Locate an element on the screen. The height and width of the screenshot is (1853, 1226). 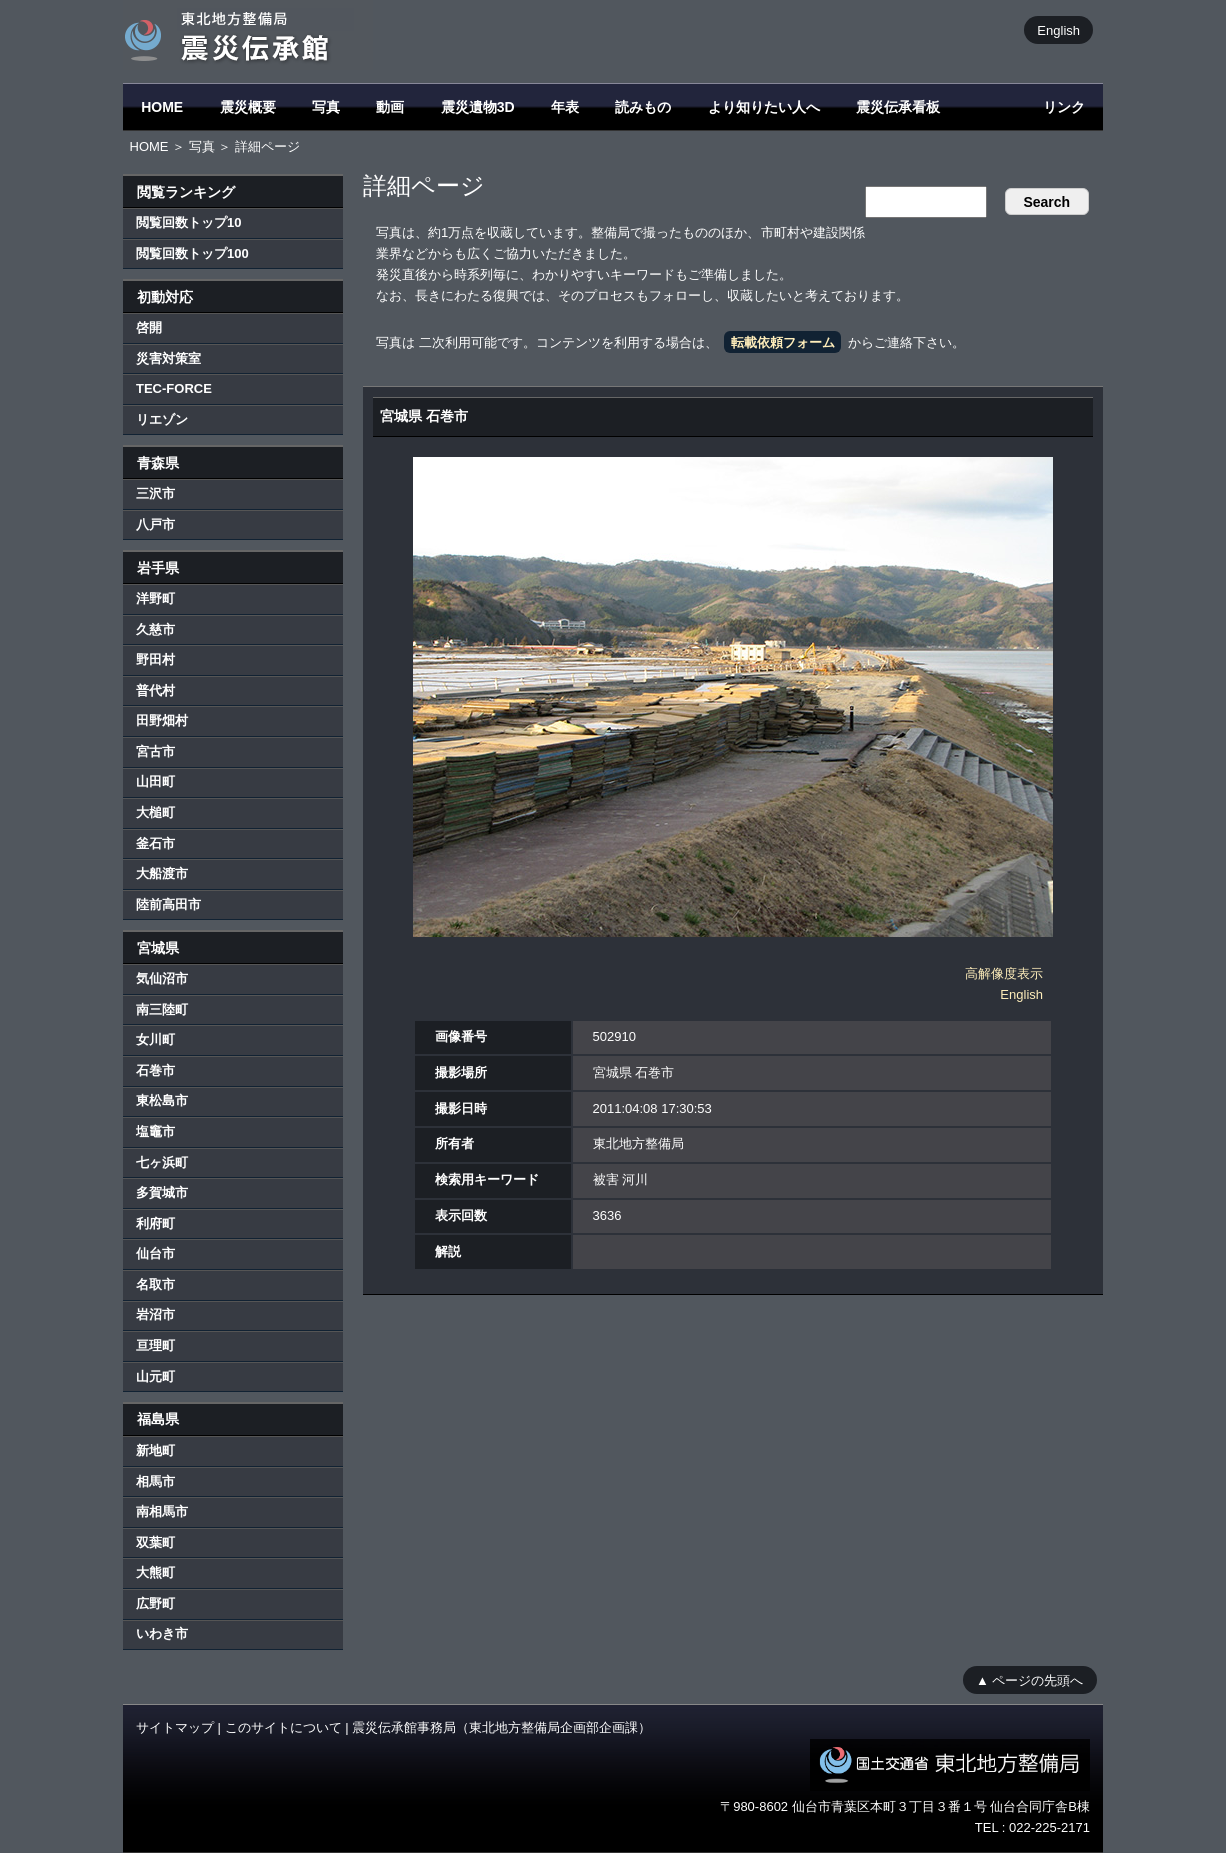
女川町 is located at coordinates (155, 1039).